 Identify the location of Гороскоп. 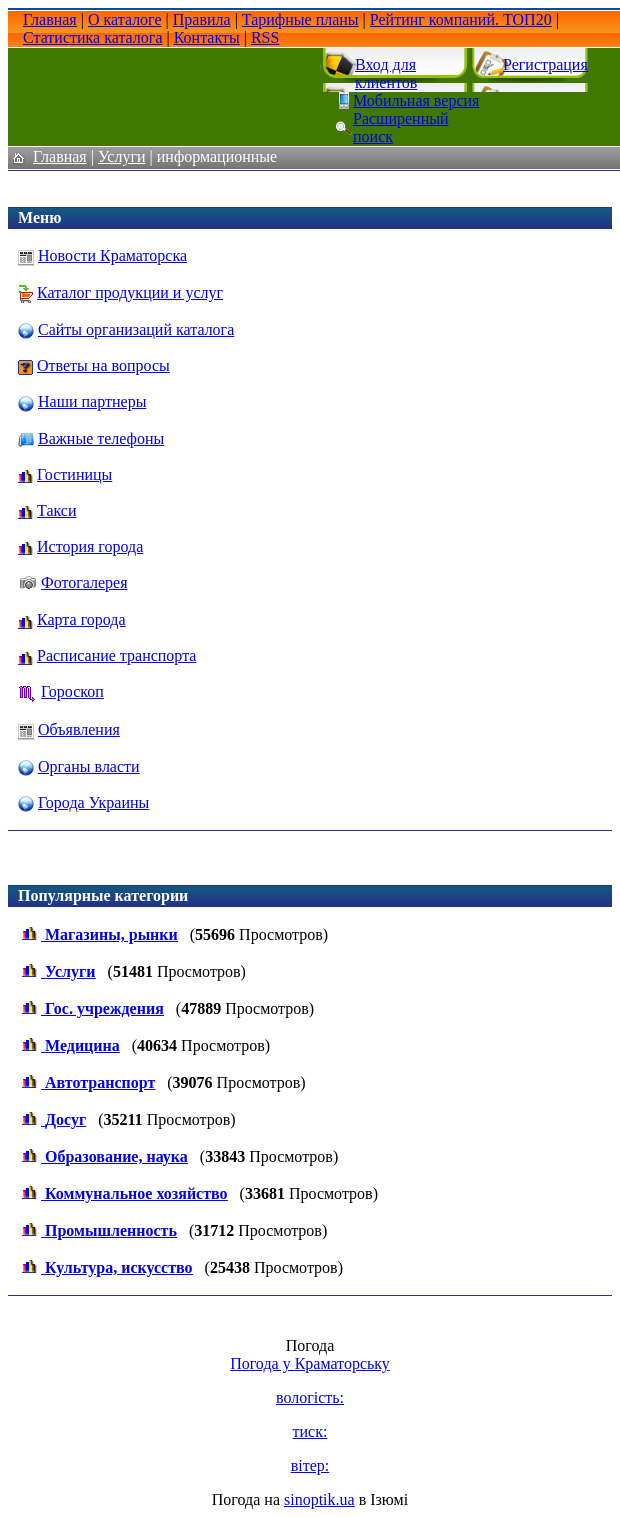
(72, 691).